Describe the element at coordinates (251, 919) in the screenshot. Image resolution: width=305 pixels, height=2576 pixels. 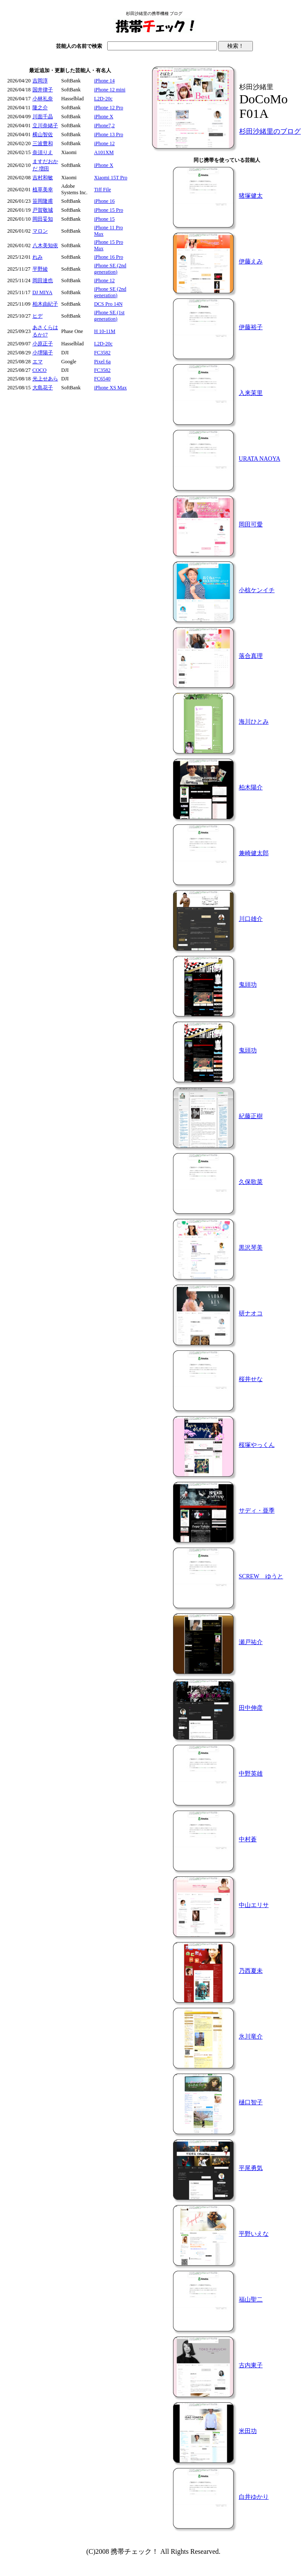
I see `川口雄介` at that location.